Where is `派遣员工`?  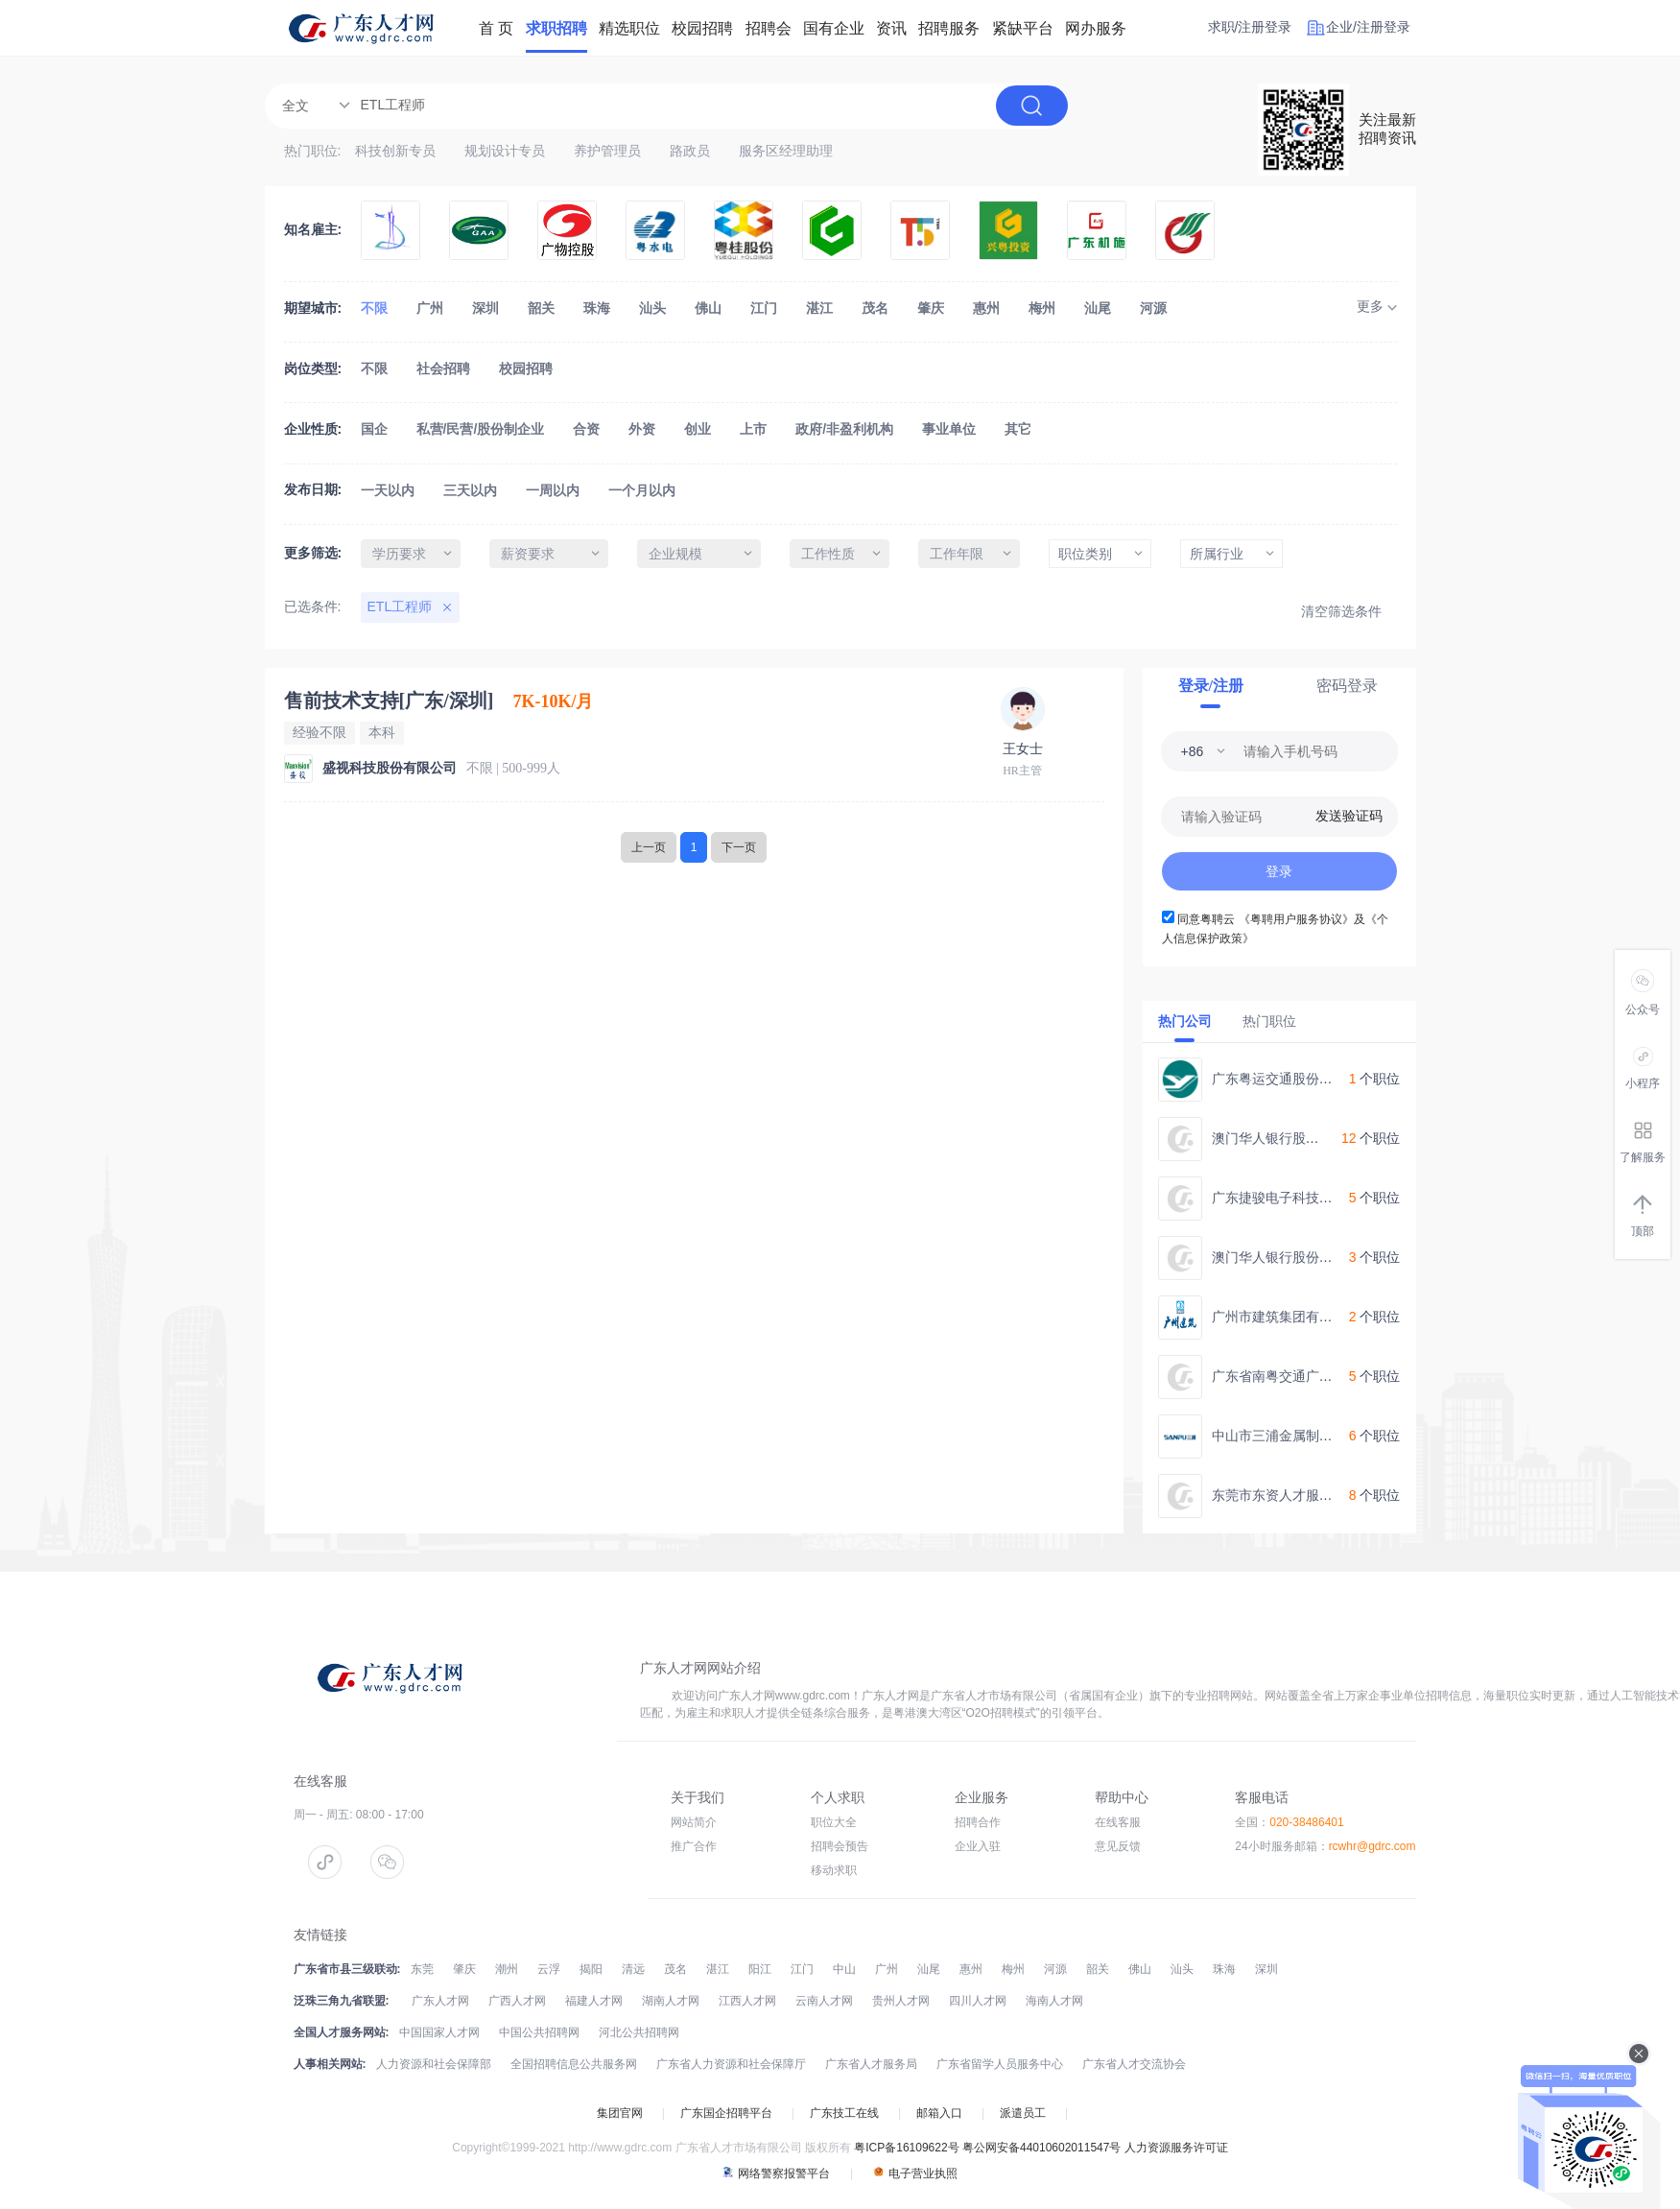
派遣员工 is located at coordinates (1023, 2113).